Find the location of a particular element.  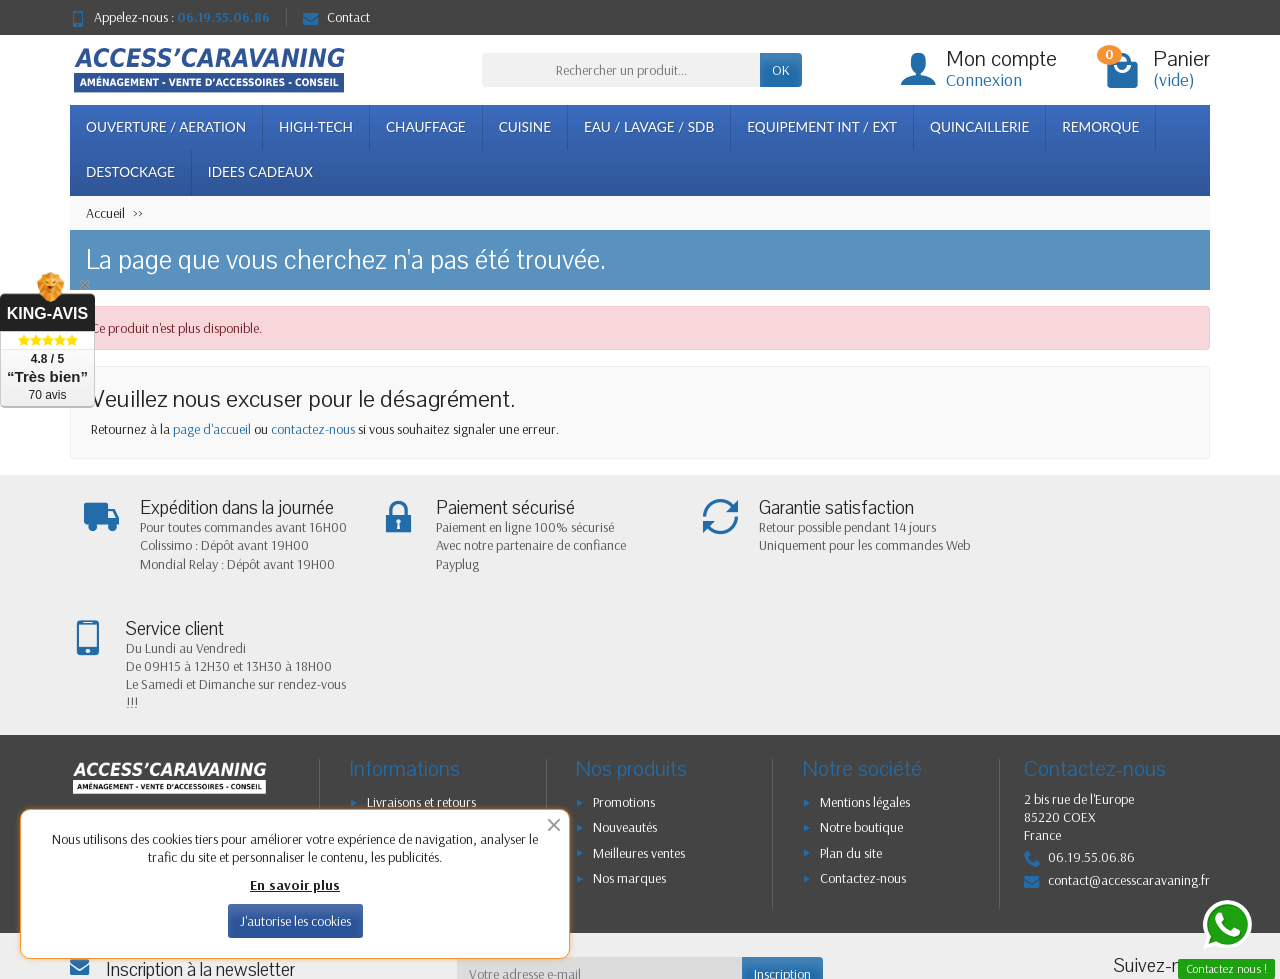

contactez-nous is located at coordinates (313, 429).